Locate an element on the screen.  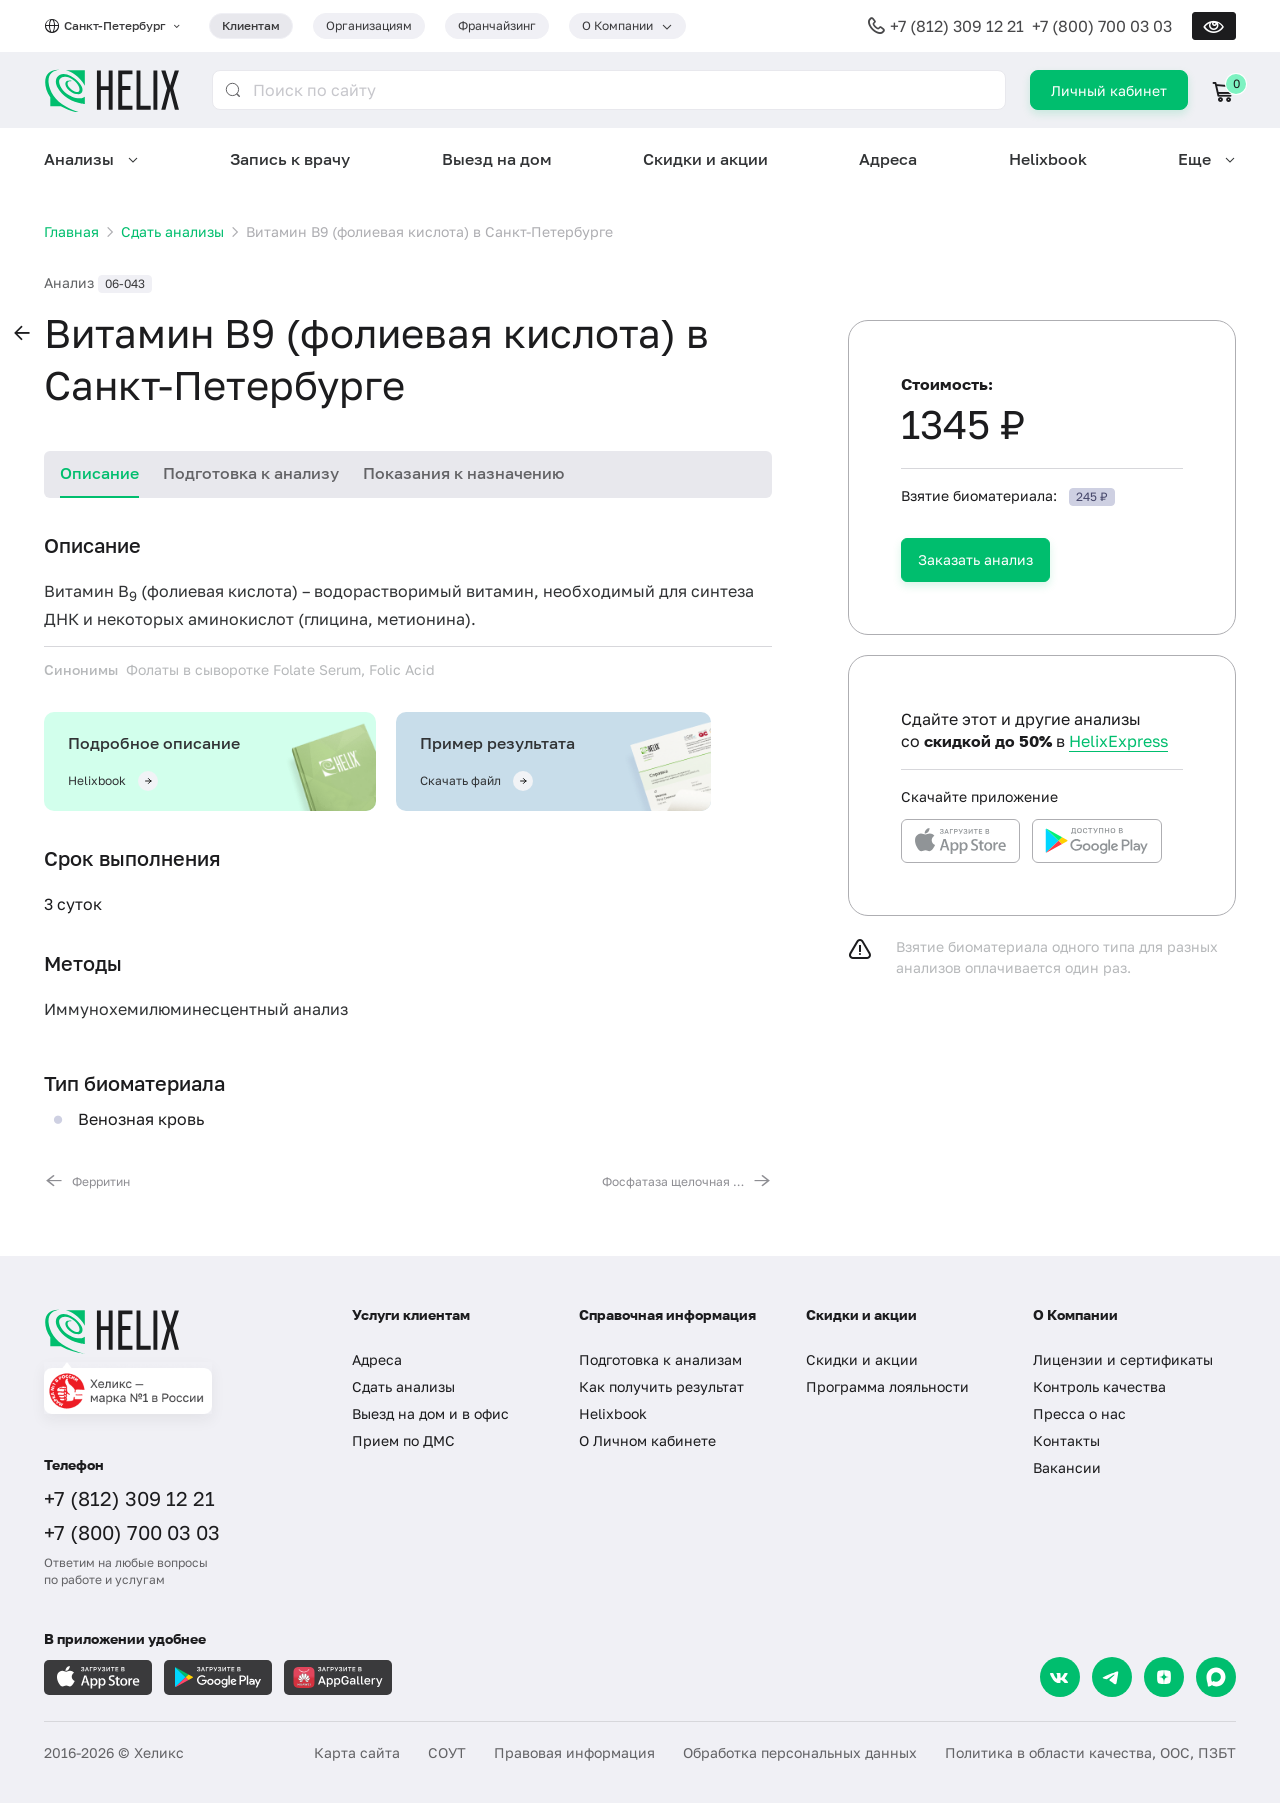
Подготовка к анализу [tab] is located at coordinates (251, 473).